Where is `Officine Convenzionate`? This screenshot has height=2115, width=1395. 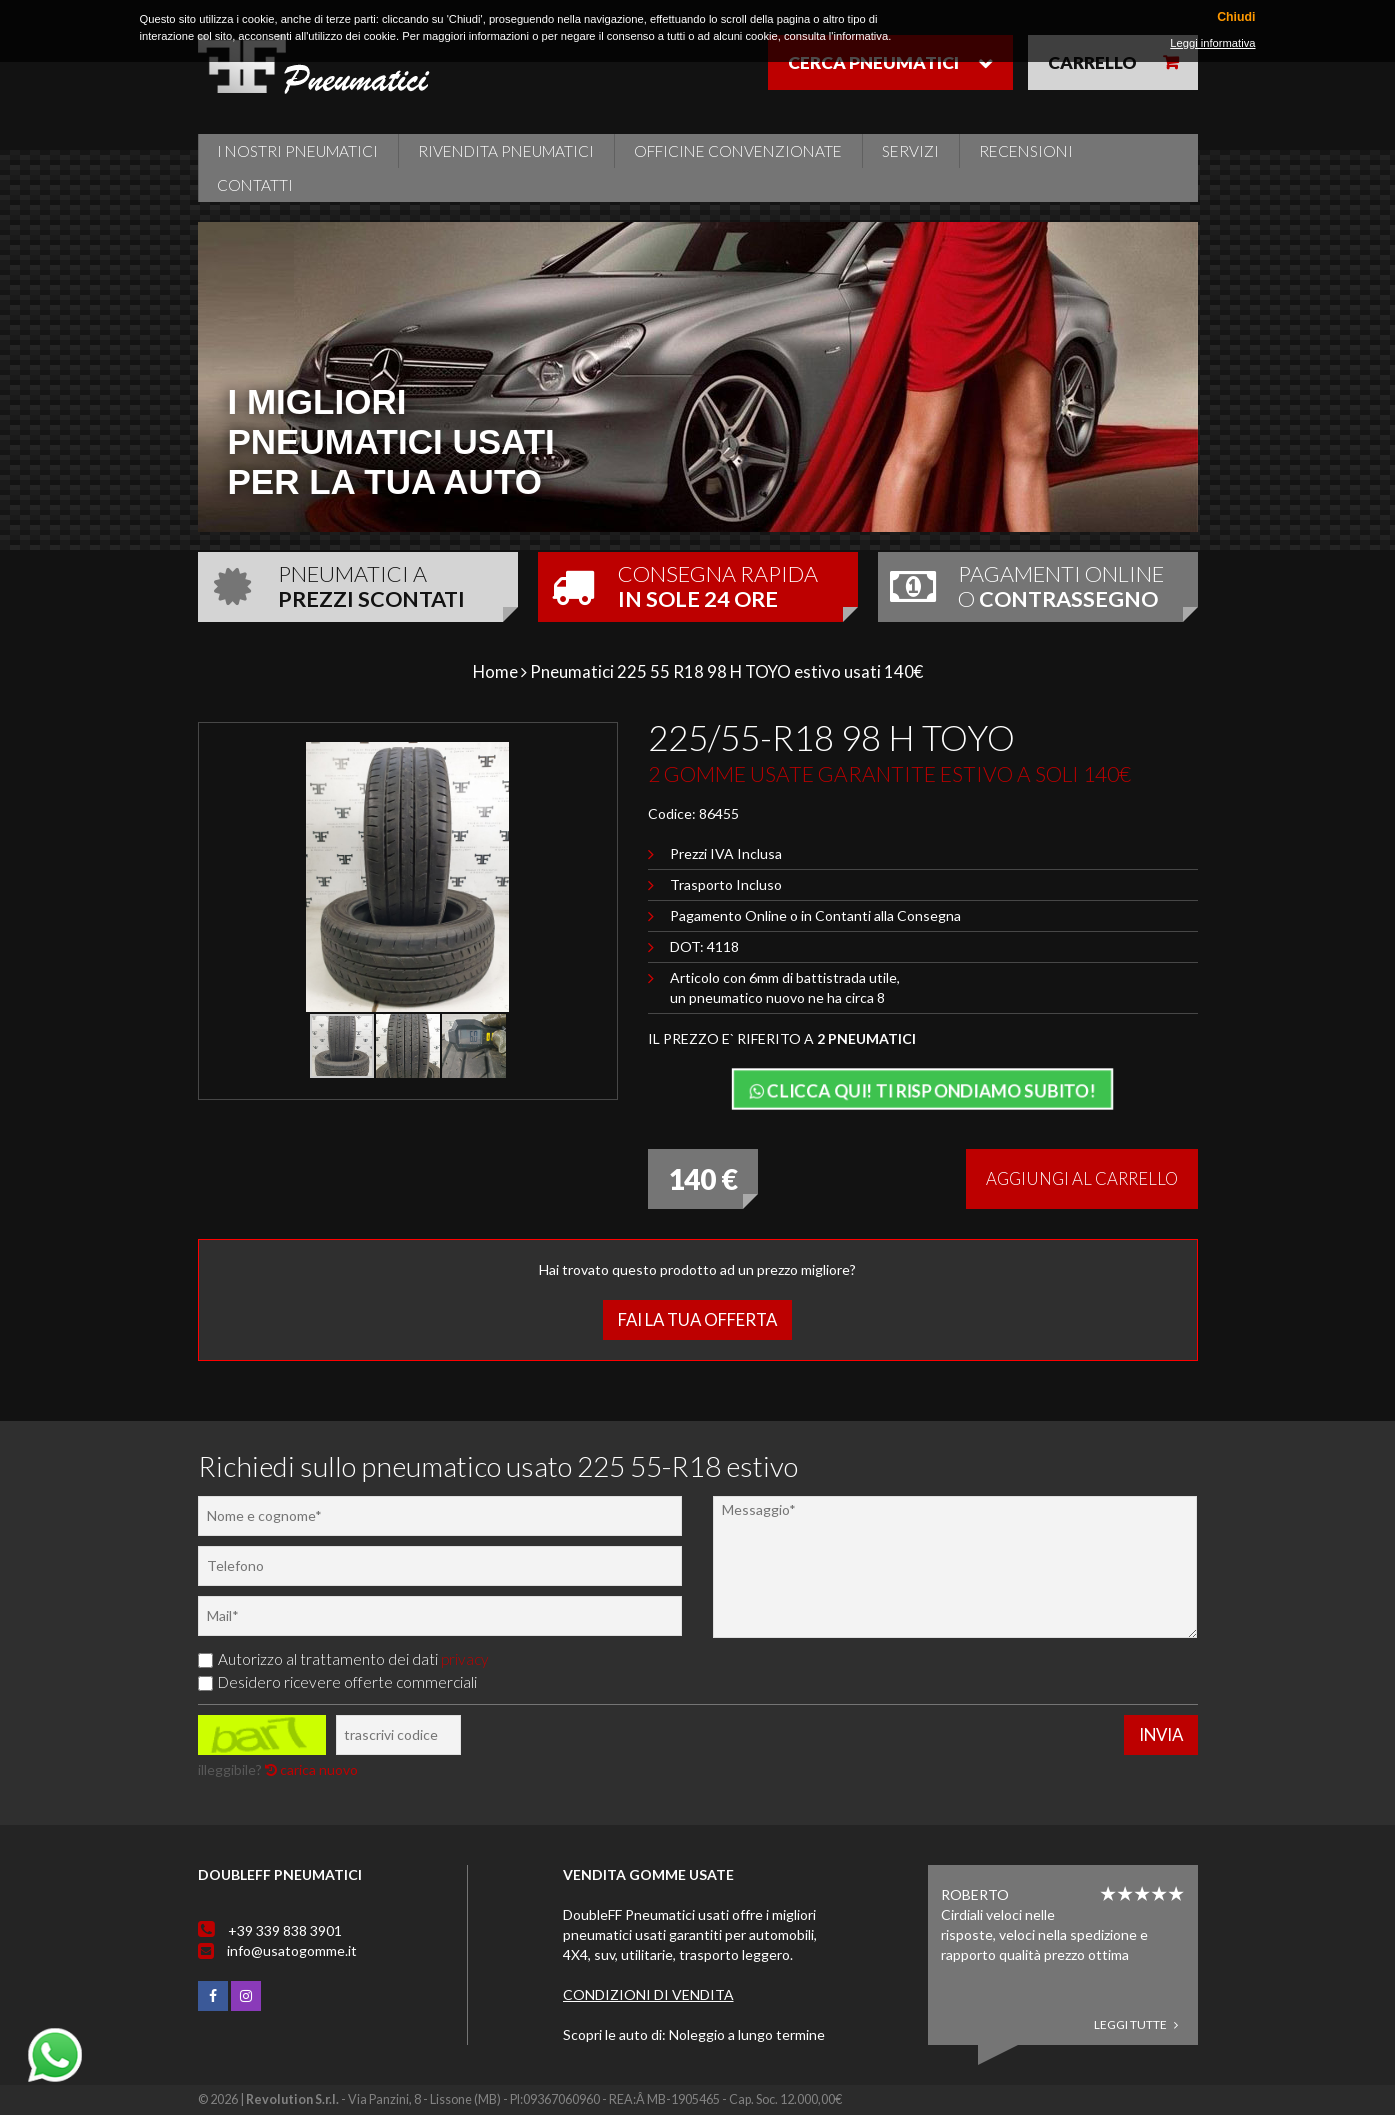
Officine Convenzionate is located at coordinates (738, 151).